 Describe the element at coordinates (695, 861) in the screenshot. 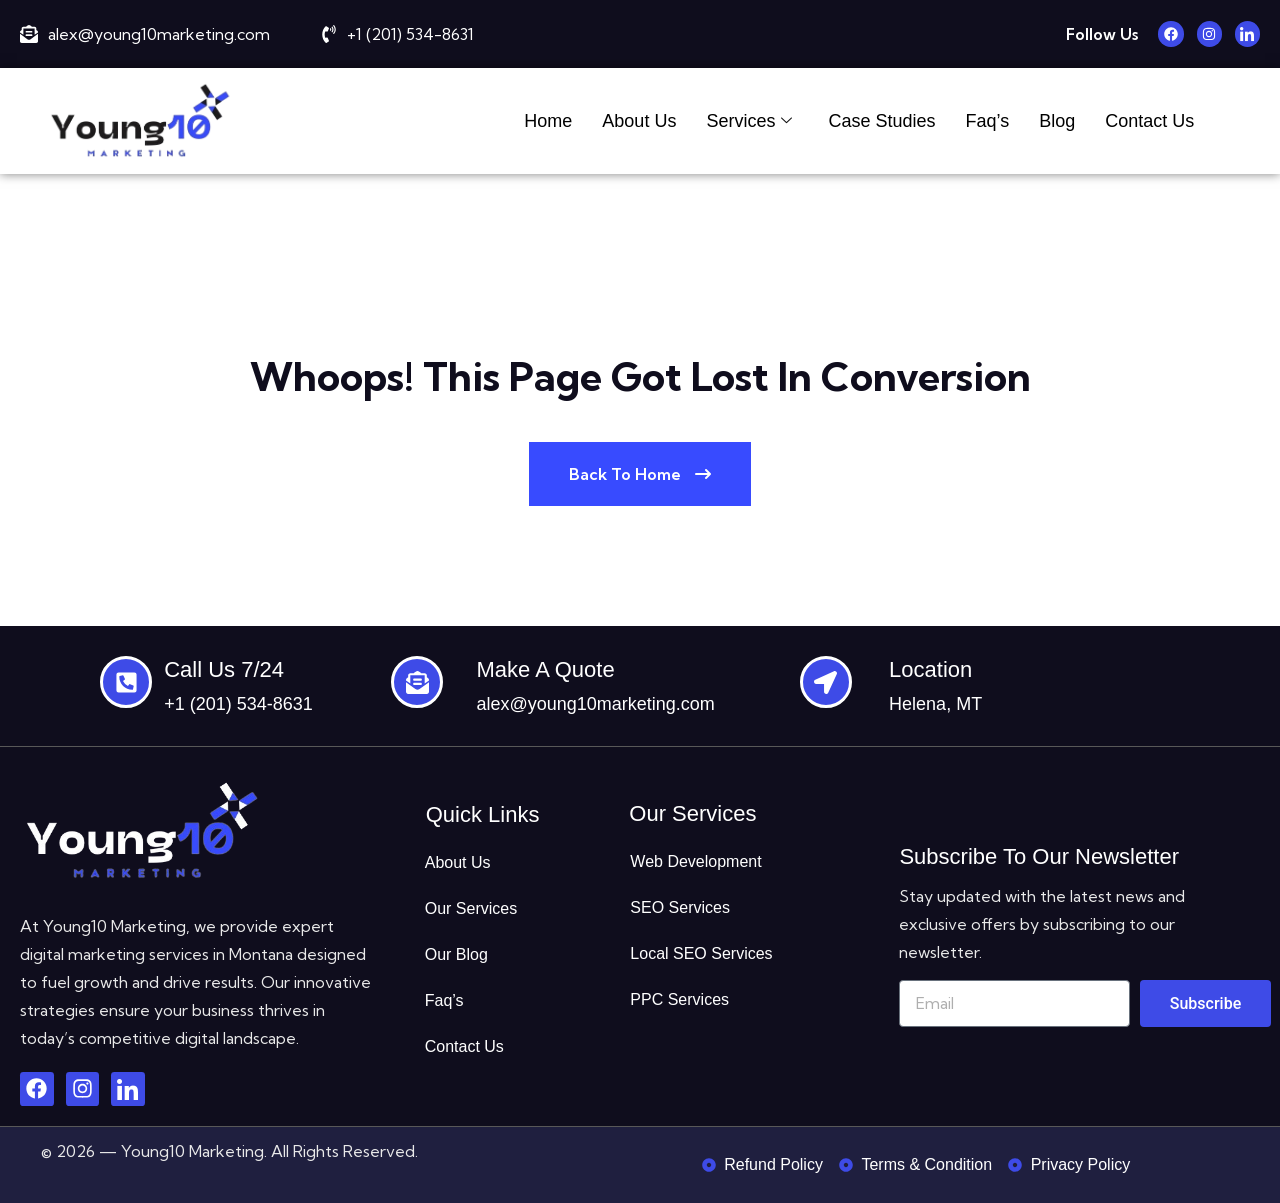

I see `Web Development` at that location.